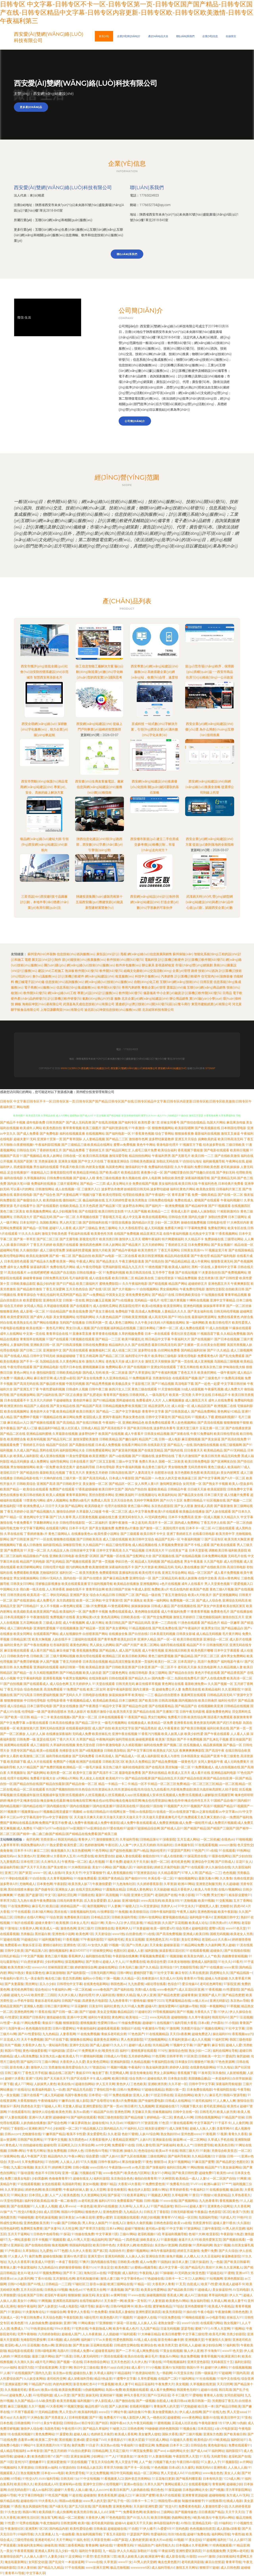 This screenshot has width=254, height=2576. Describe the element at coordinates (90, 1161) in the screenshot. I see `国产中文大片在线` at that location.